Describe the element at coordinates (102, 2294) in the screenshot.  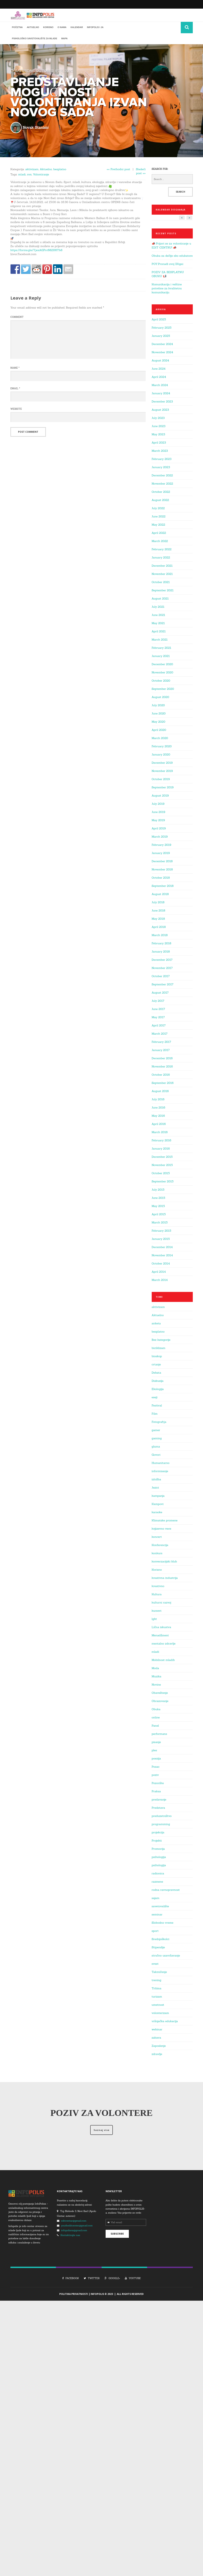
I see `Infopolis © 2023` at that location.